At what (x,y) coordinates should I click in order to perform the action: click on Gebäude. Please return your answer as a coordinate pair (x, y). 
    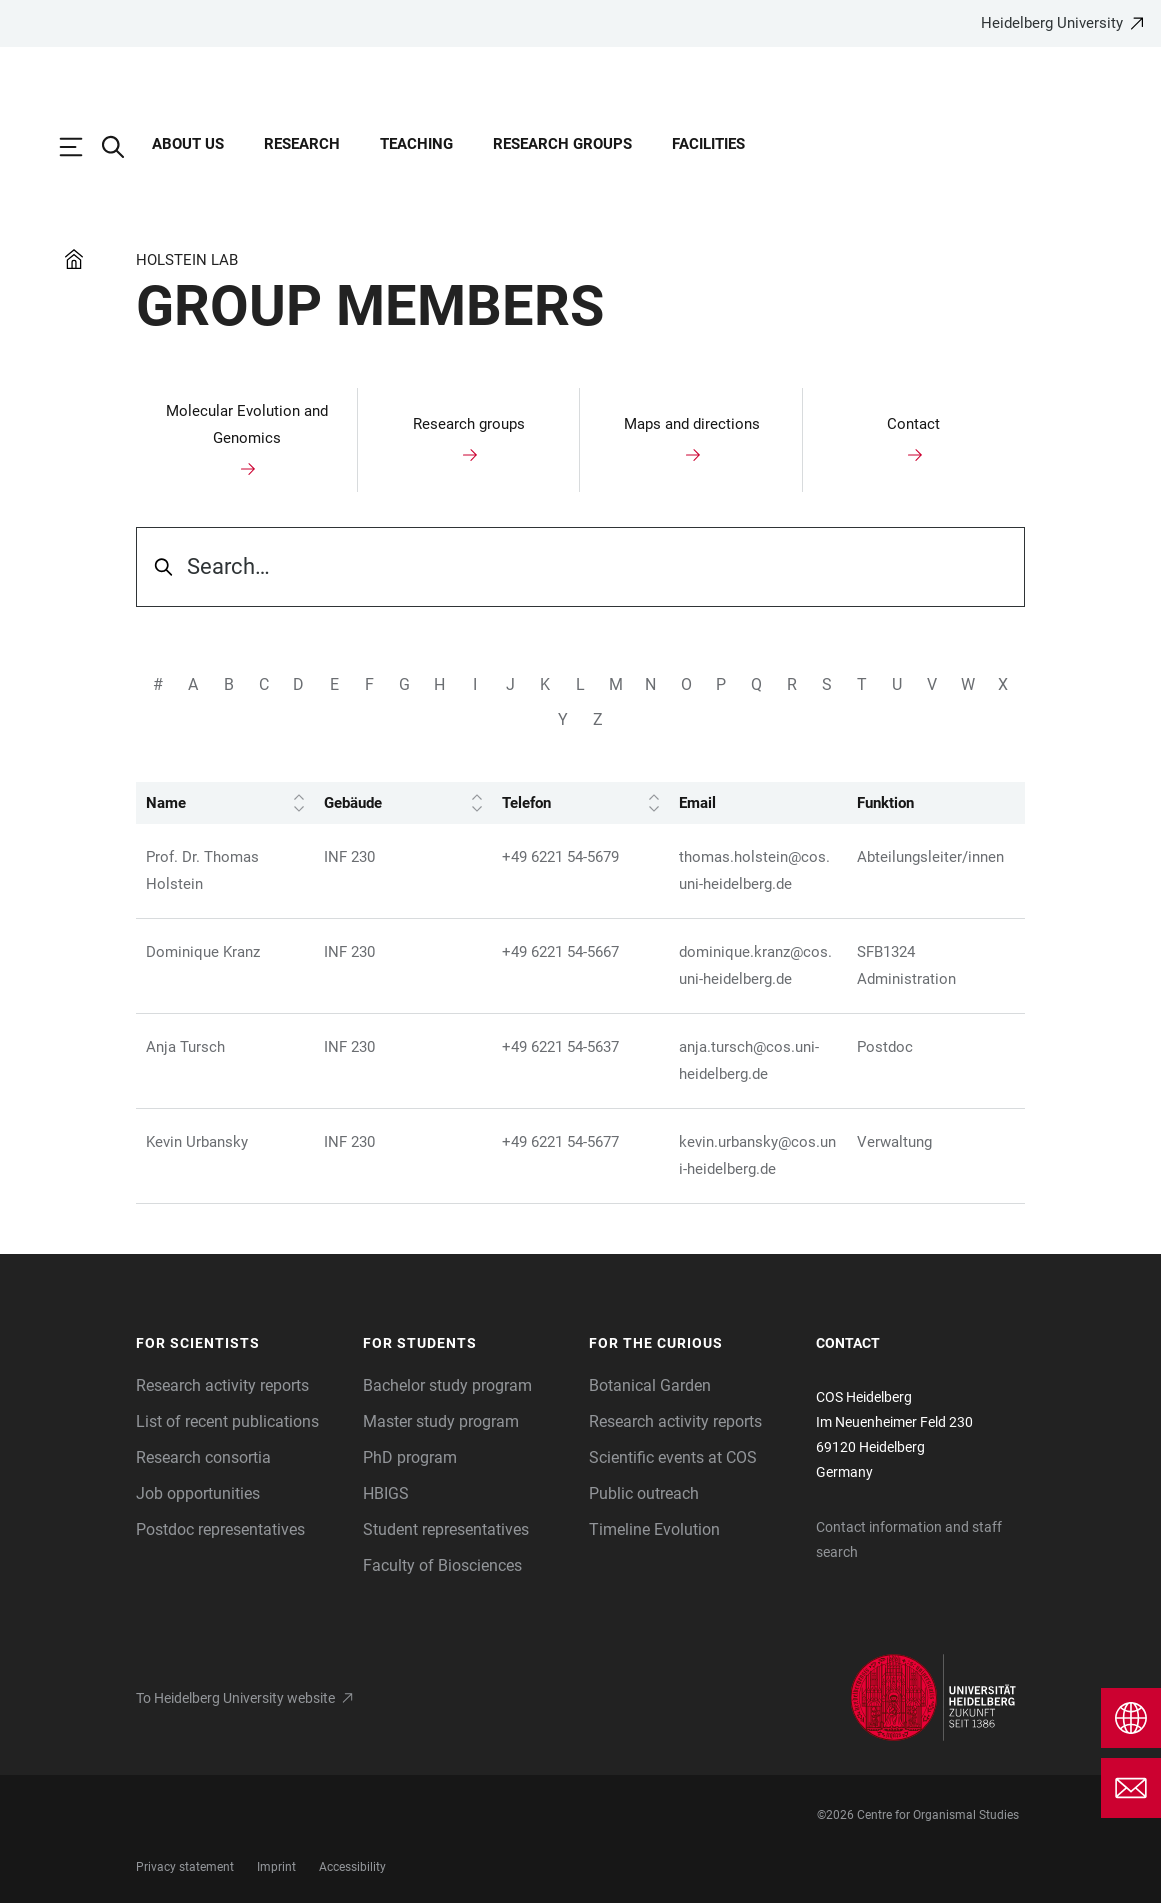
    Looking at the image, I should click on (403, 803).